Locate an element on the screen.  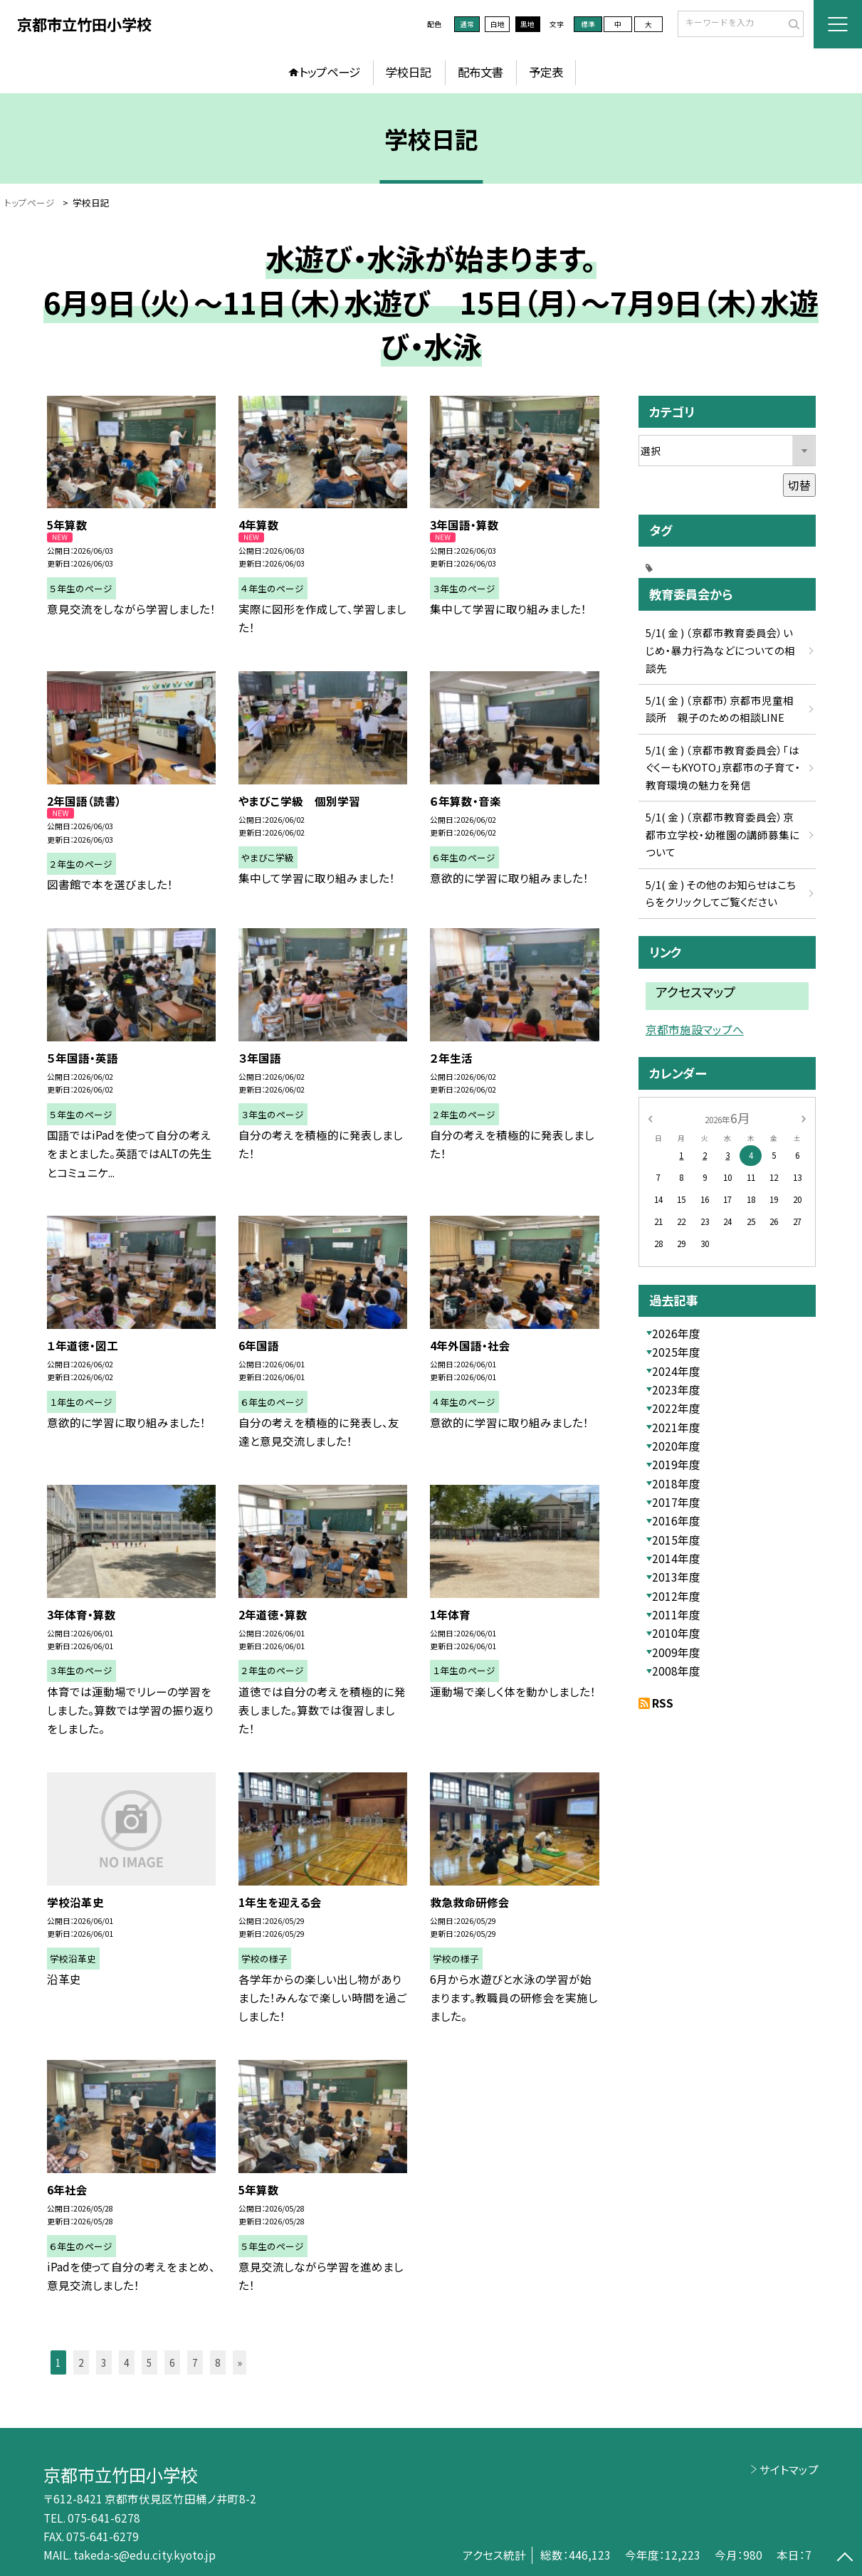
標準 is located at coordinates (588, 24).